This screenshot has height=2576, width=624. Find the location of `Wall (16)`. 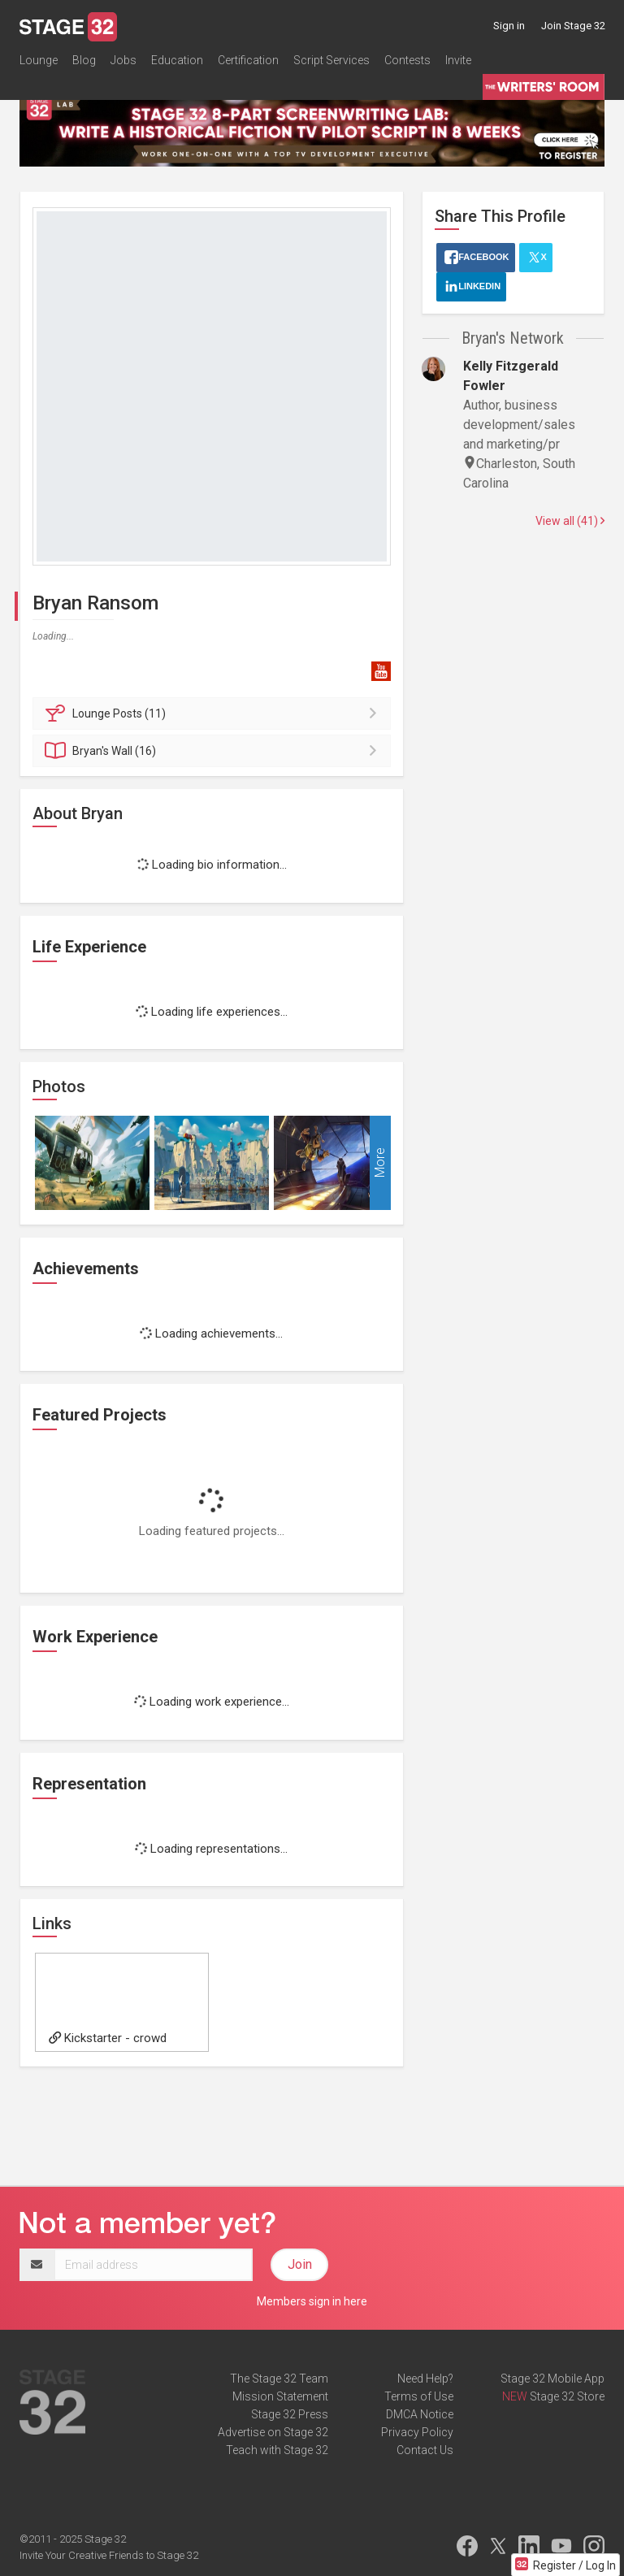

Wall (16) is located at coordinates (214, 751).